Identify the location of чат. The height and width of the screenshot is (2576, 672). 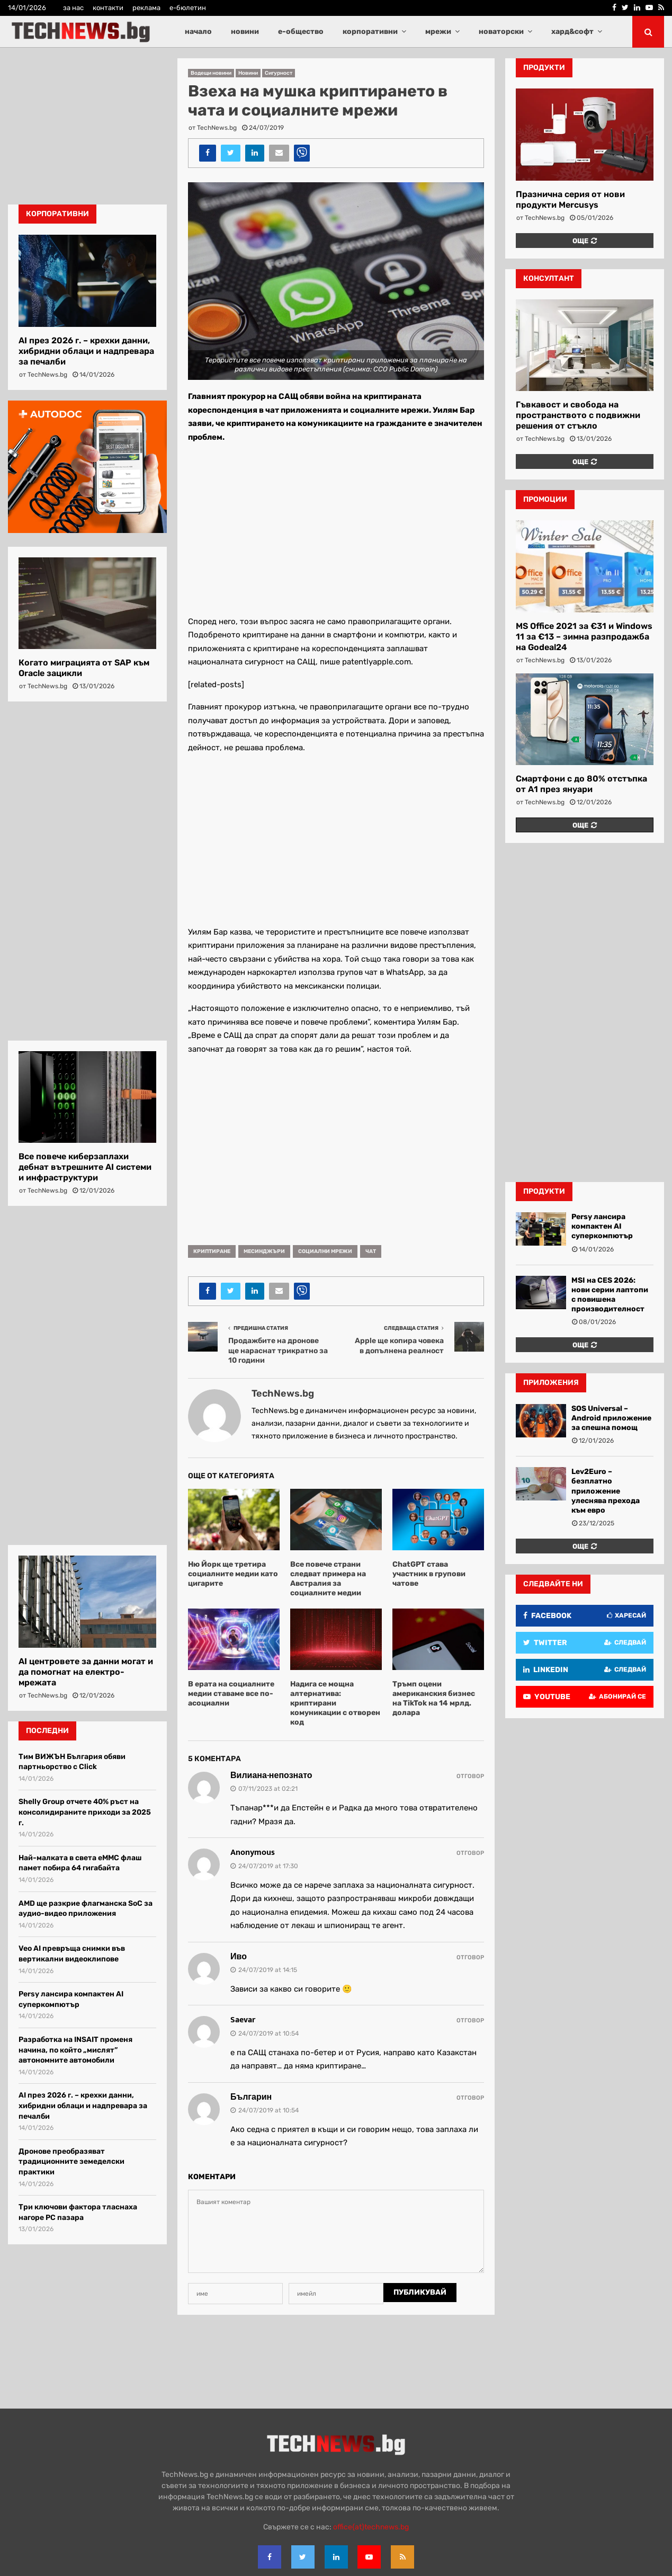
(370, 1251).